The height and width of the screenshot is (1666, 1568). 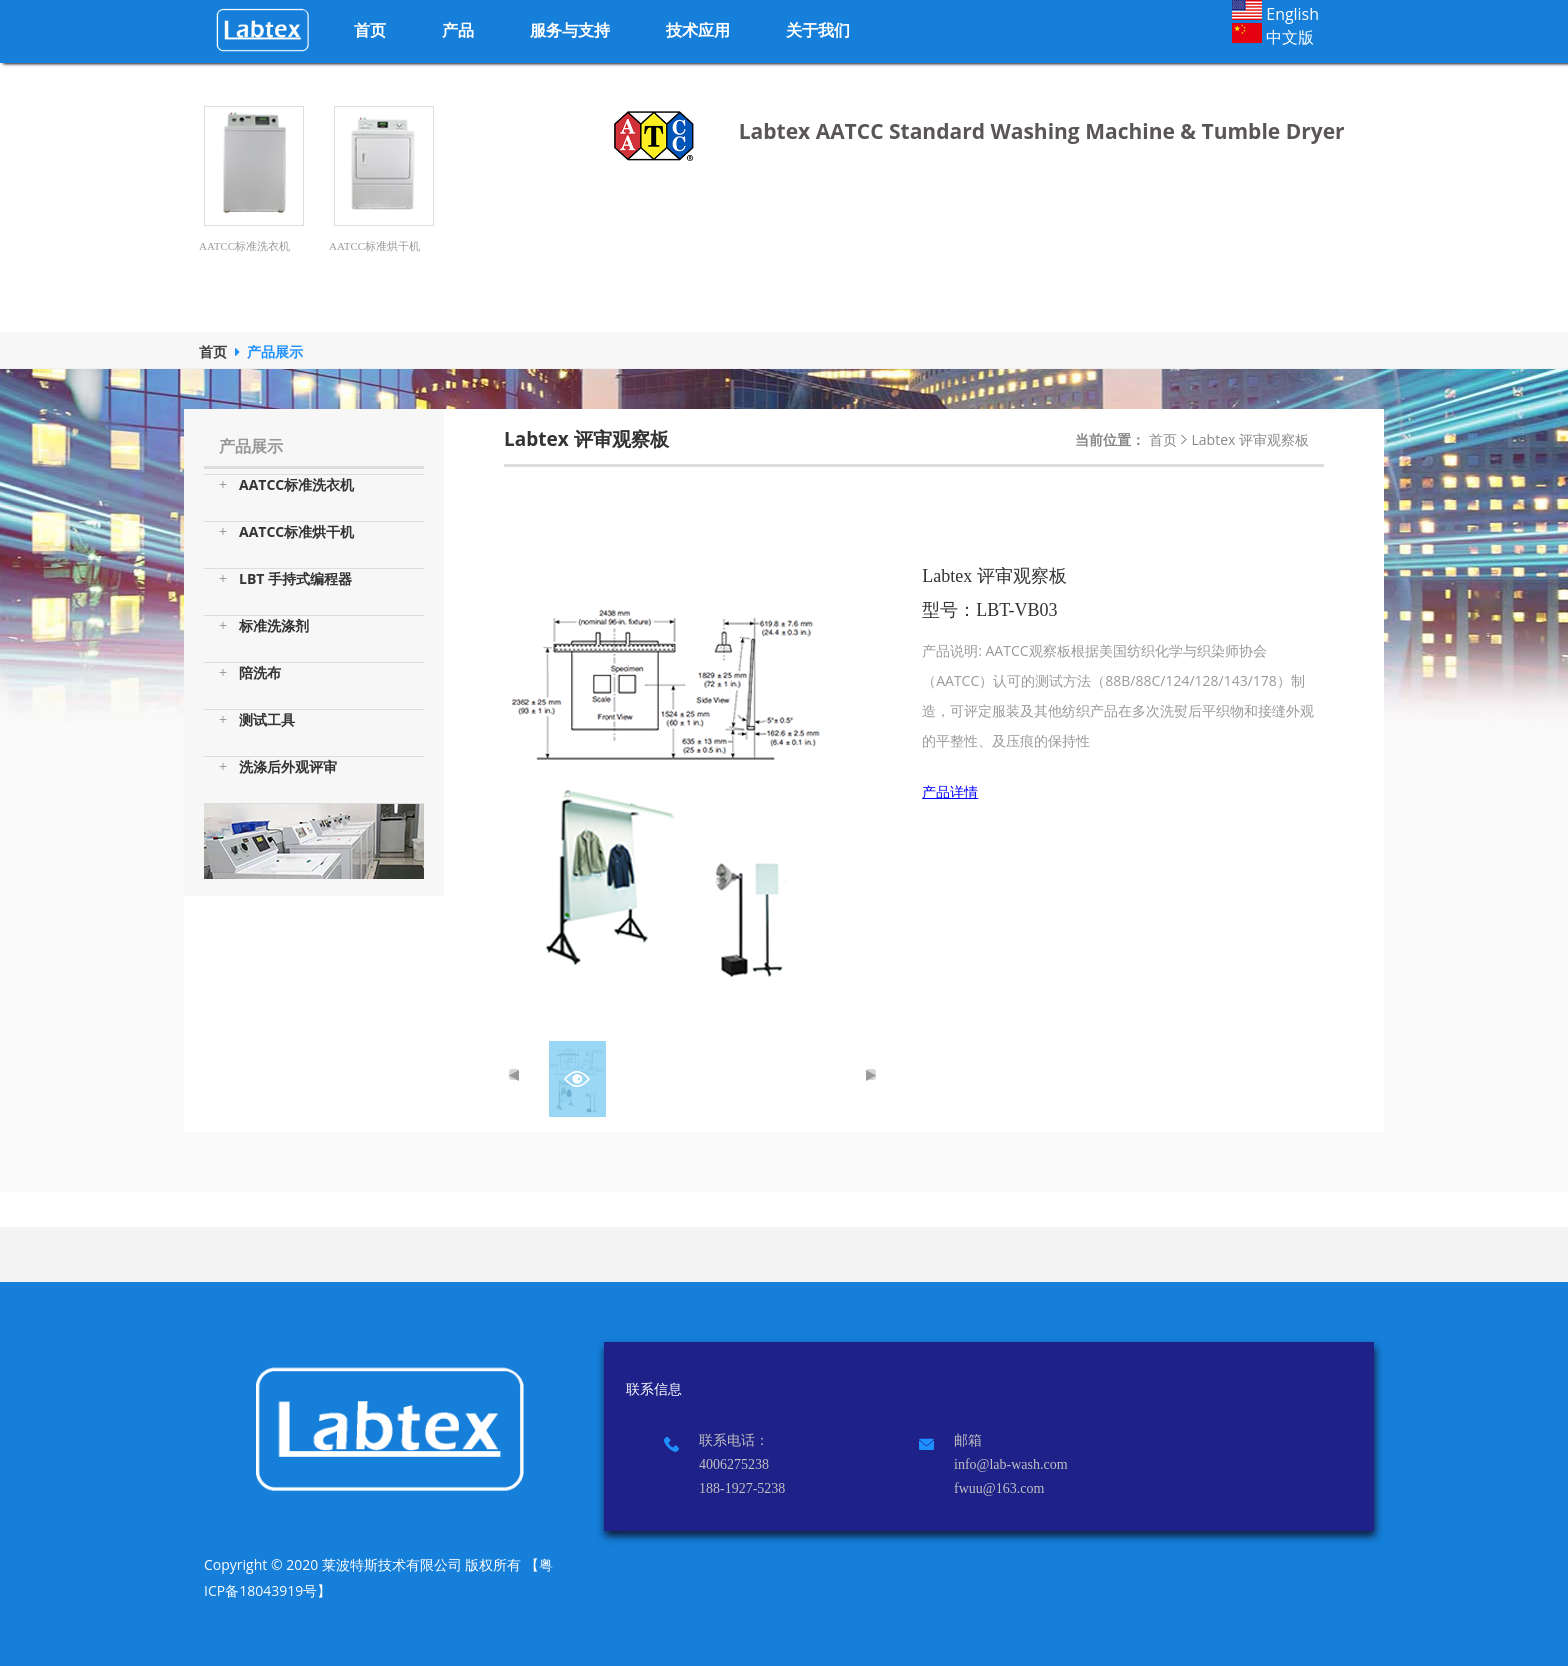 I want to click on Labtex 评审观察板, so click(x=1250, y=439).